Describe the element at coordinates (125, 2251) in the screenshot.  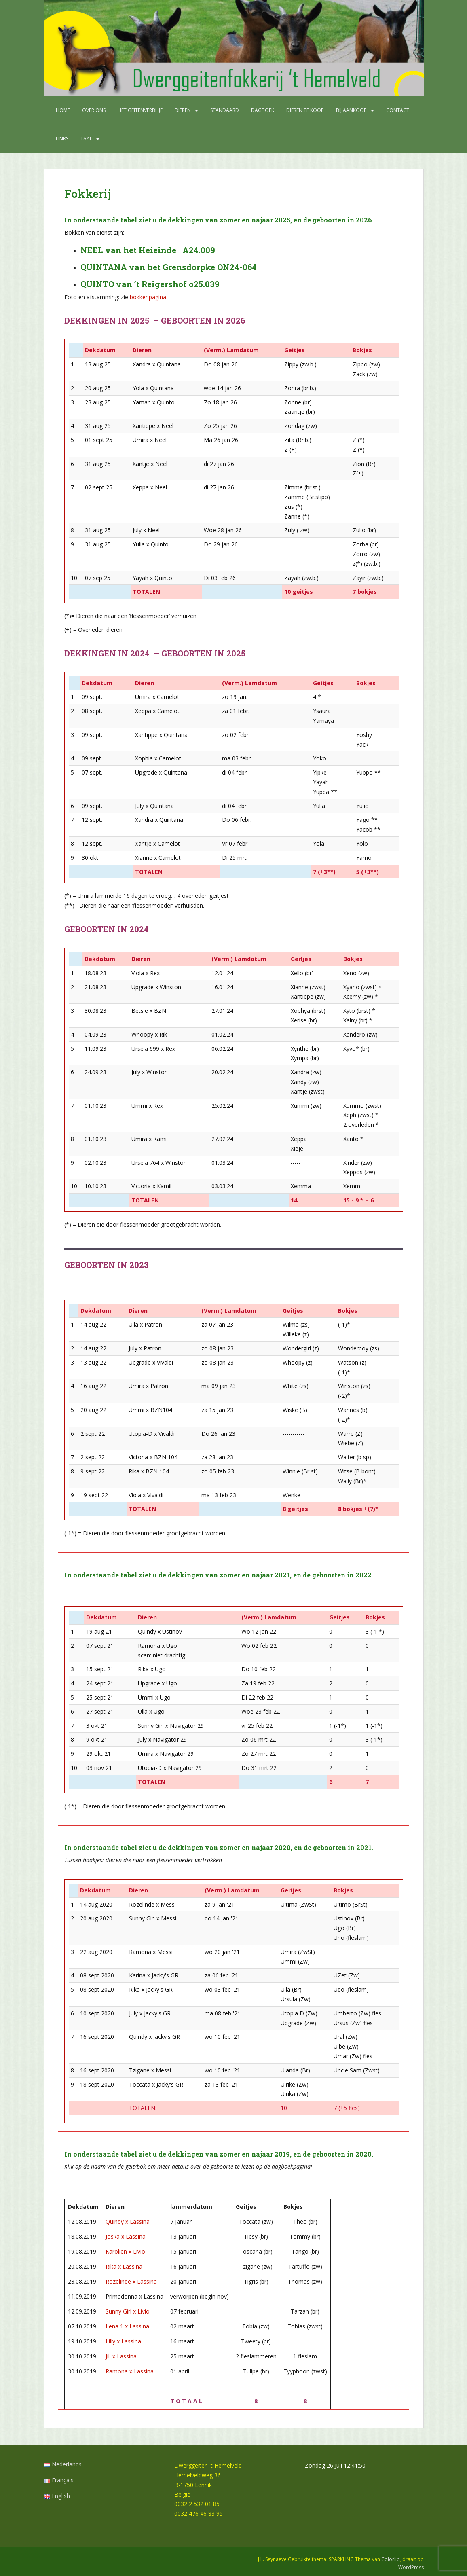
I see `Karolien x Livio` at that location.